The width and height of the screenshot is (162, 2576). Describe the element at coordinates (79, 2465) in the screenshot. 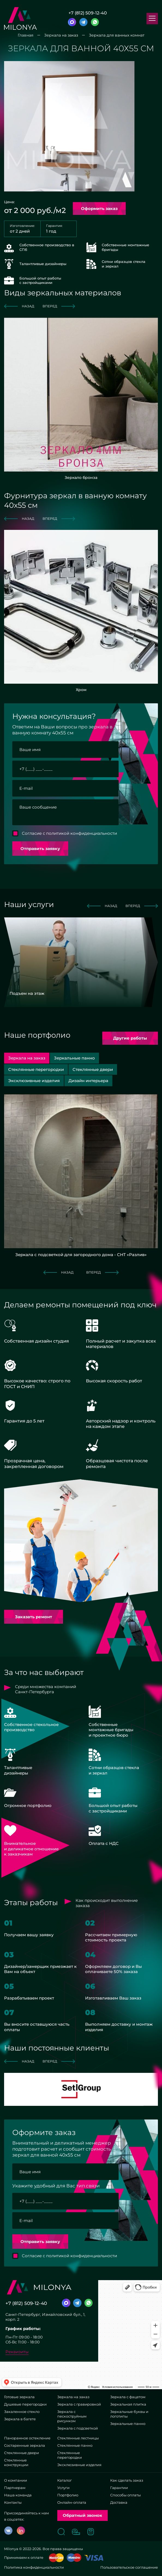

I see `Эксклюзивные изделия` at that location.